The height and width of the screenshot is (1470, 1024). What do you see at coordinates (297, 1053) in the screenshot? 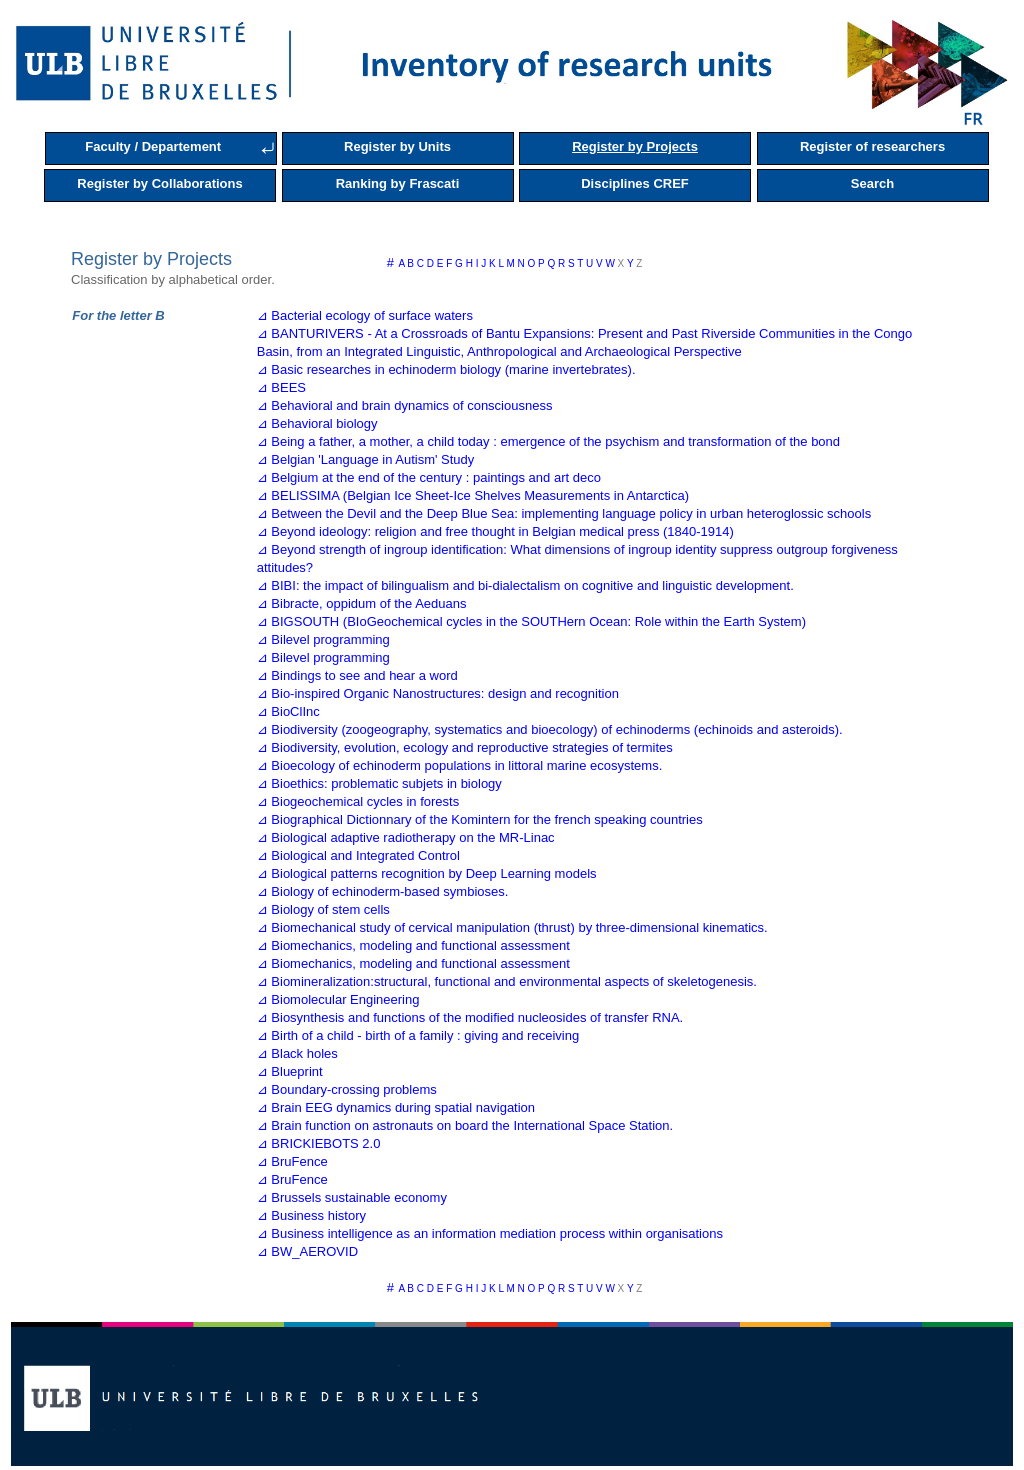
I see `⊿ Black holes` at bounding box center [297, 1053].